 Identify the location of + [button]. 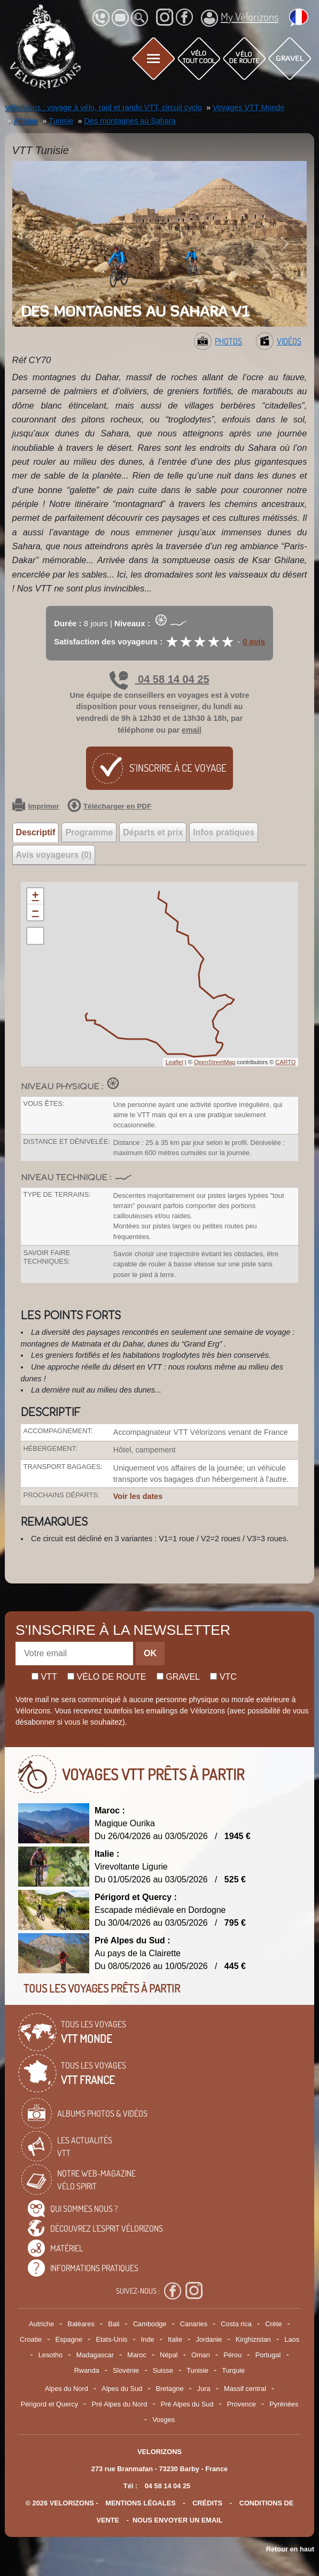
(35, 896).